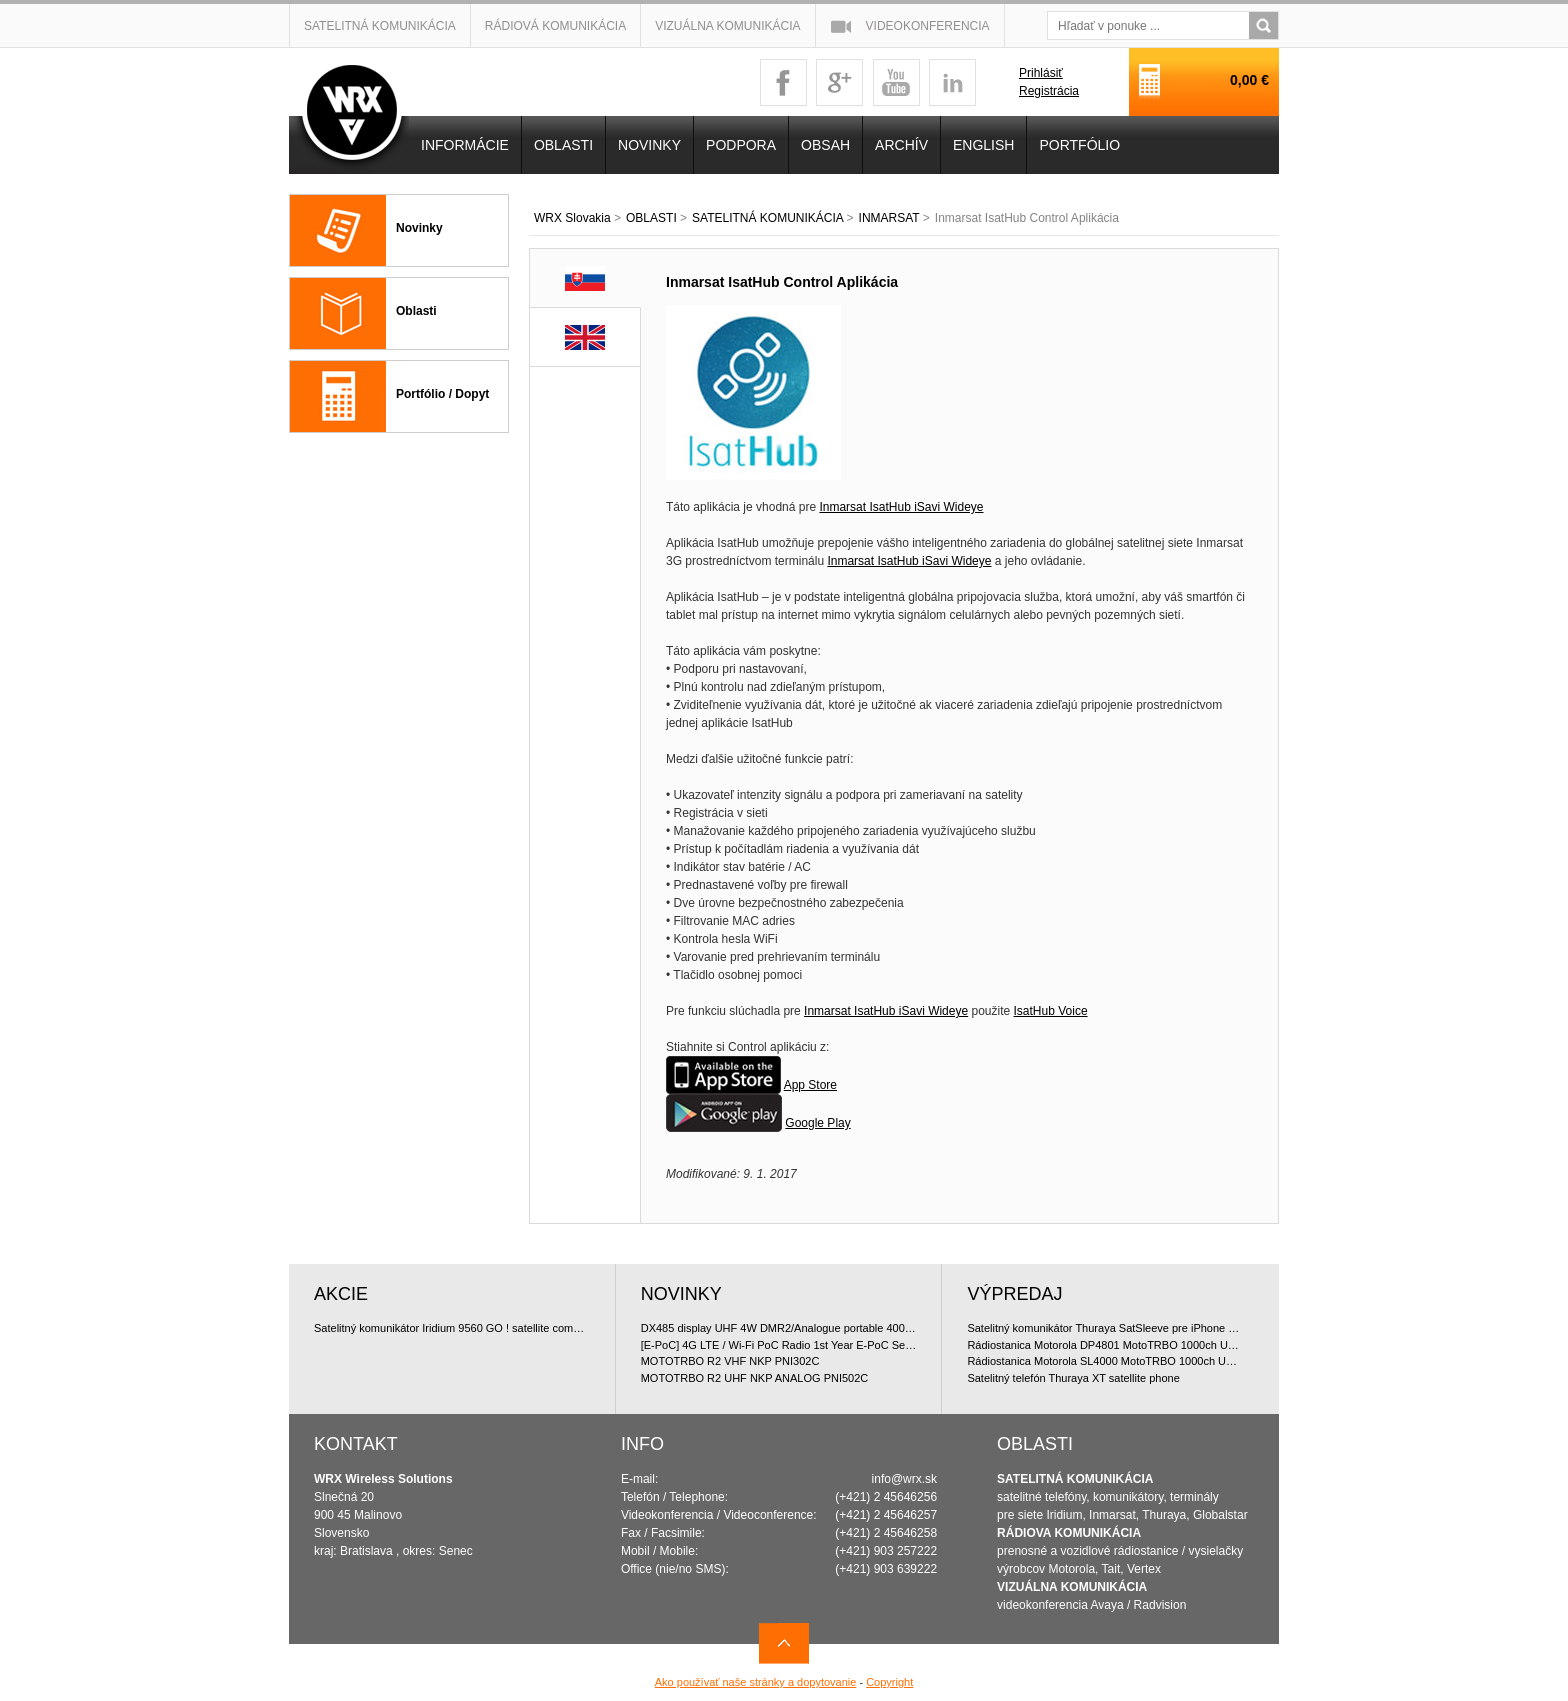  I want to click on info@wrx.sk, so click(905, 1479).